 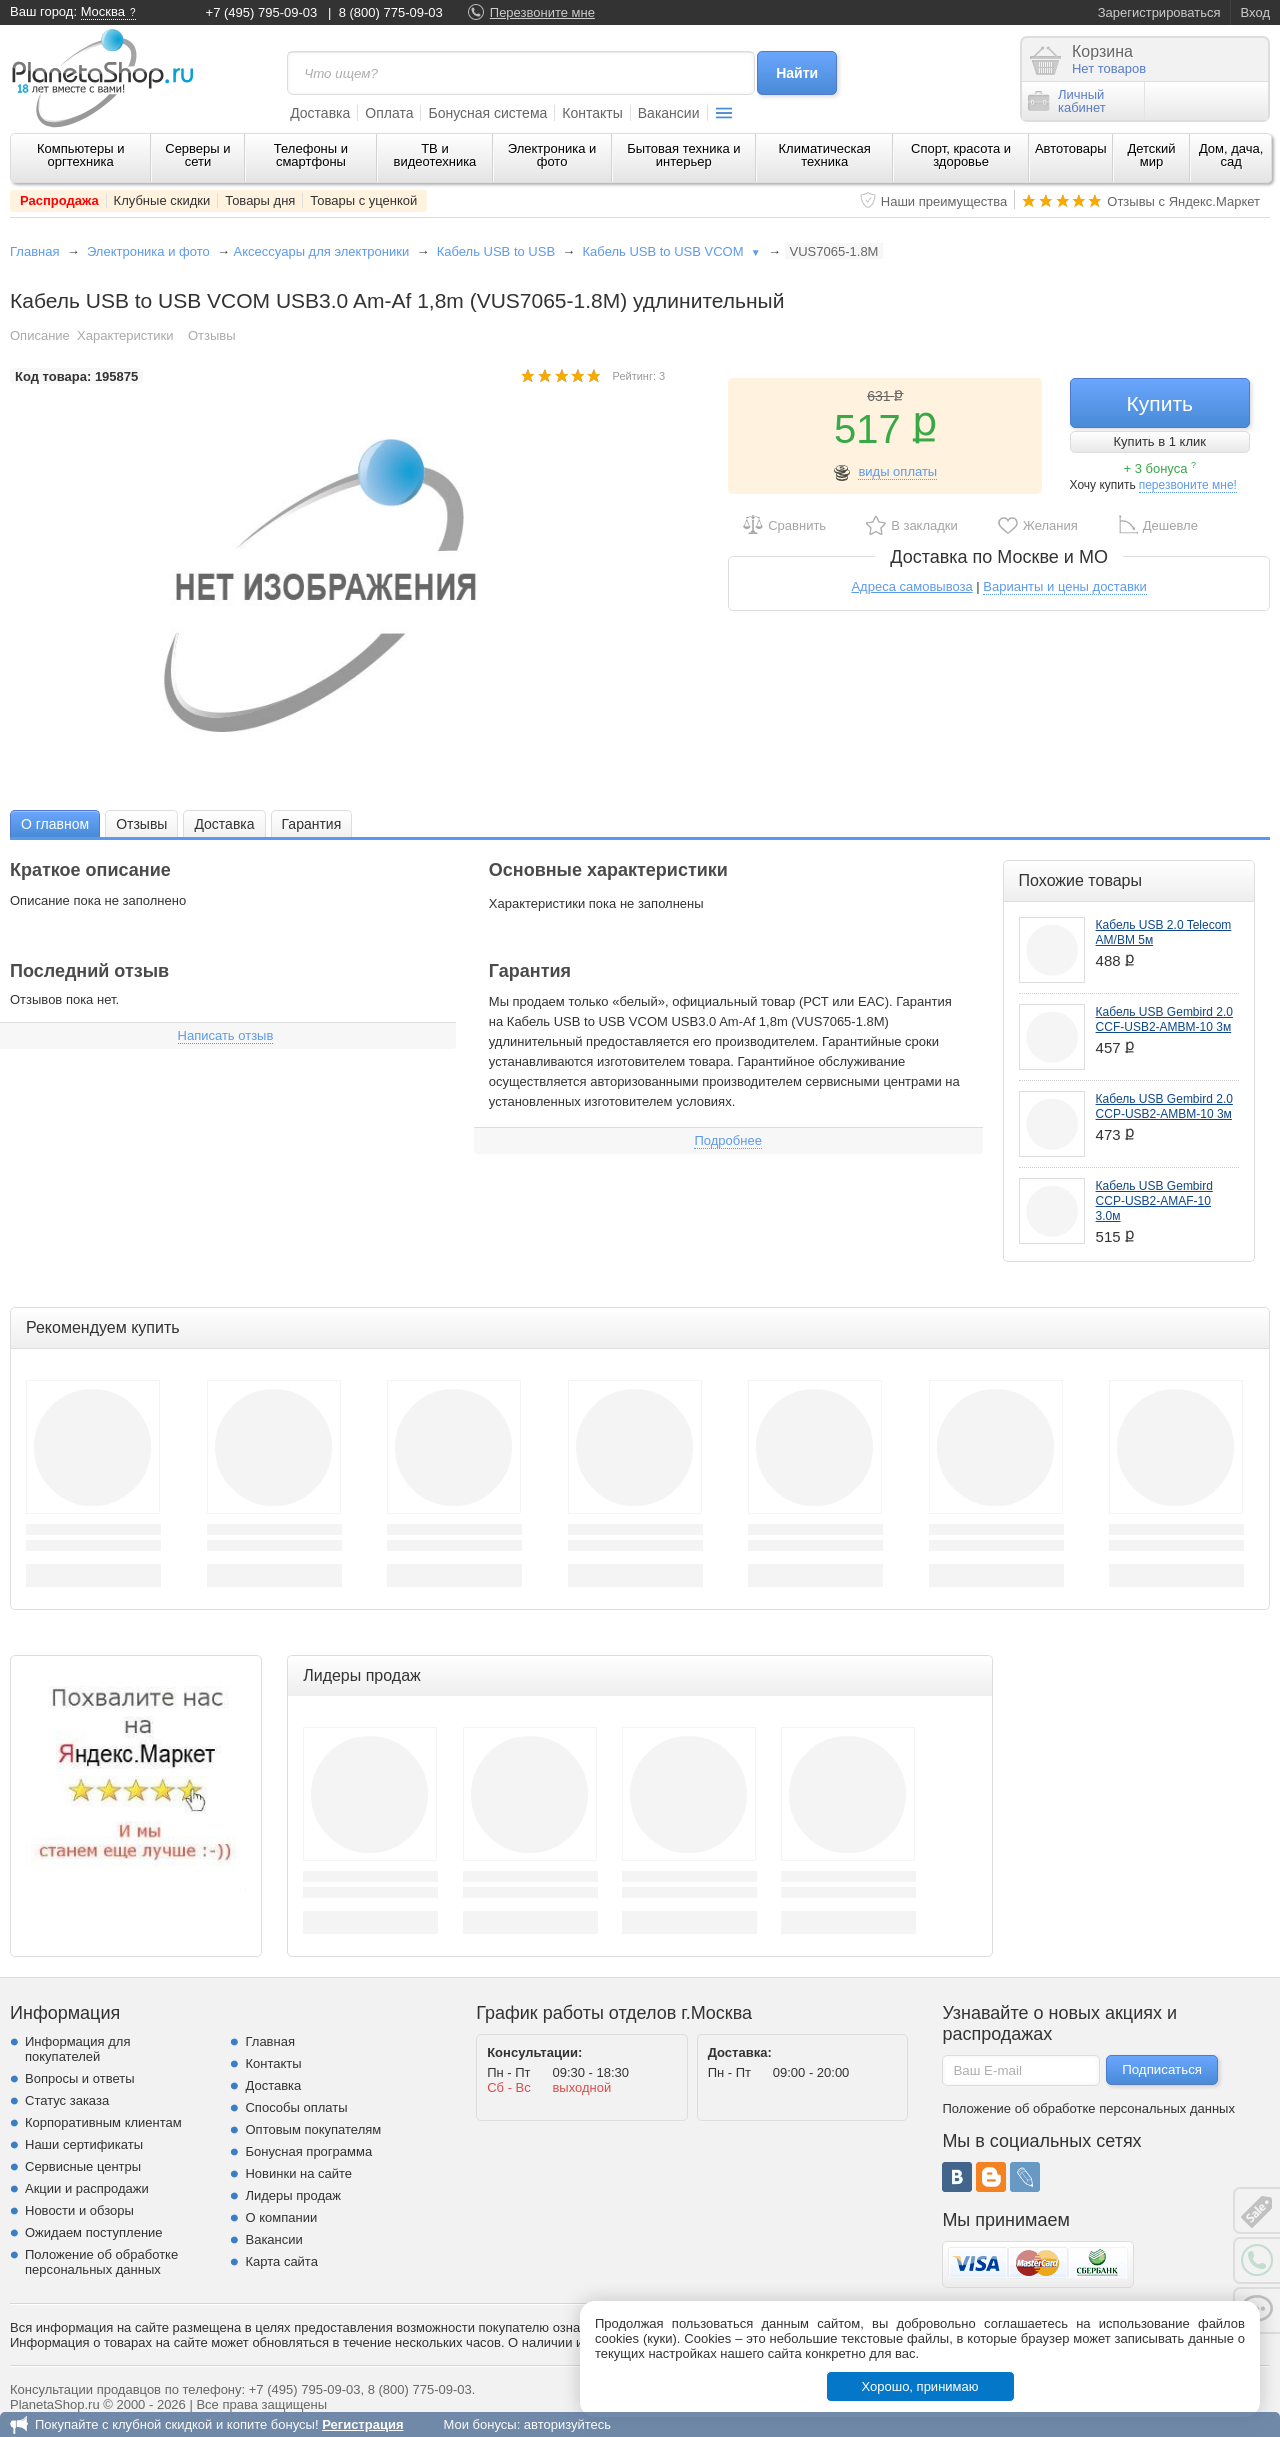 I want to click on Новости и обзоры, so click(x=79, y=2210).